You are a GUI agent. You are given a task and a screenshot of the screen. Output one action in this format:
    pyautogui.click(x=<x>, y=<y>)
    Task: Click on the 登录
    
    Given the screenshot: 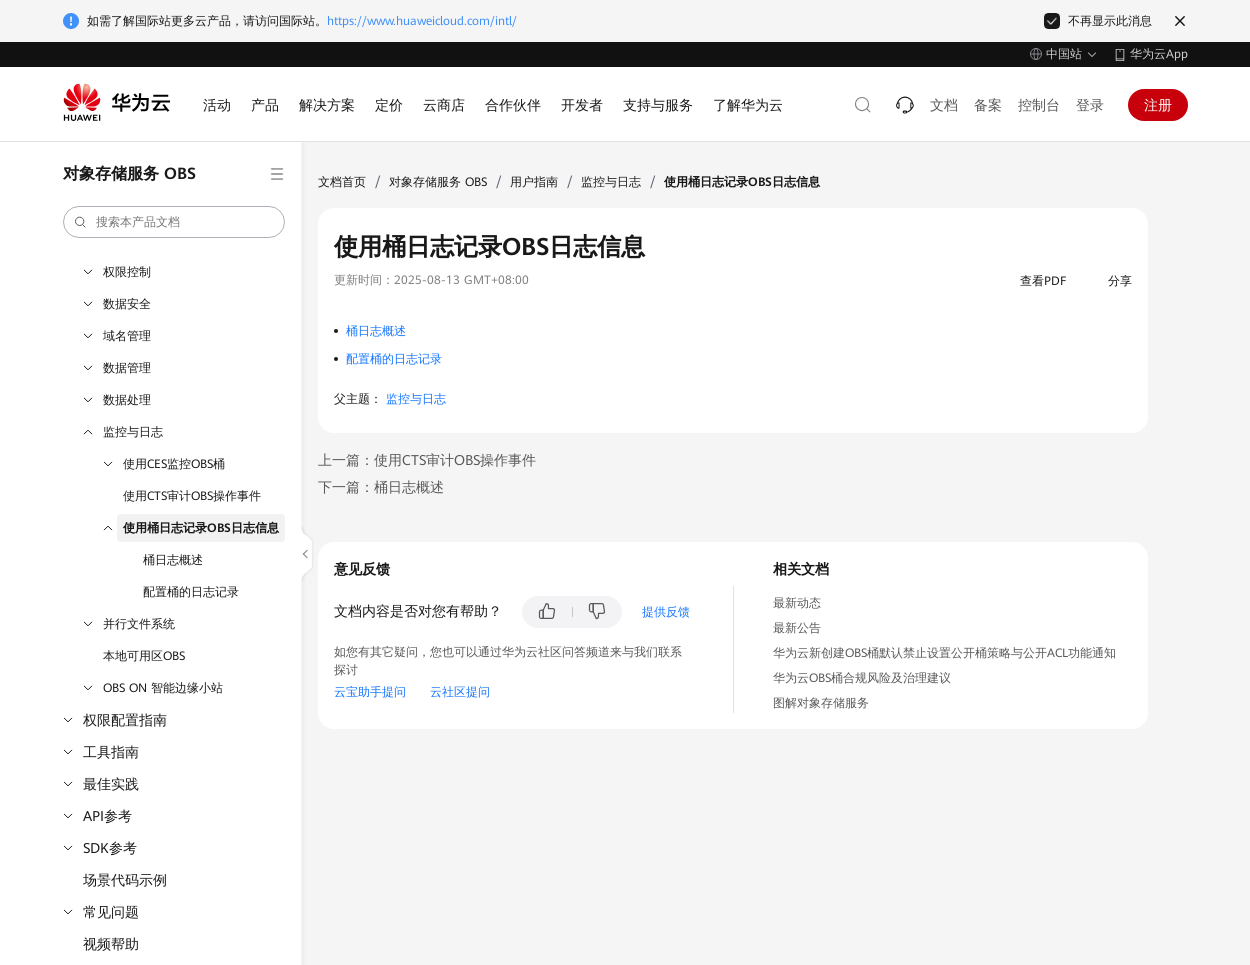 What is the action you would take?
    pyautogui.click(x=1090, y=105)
    